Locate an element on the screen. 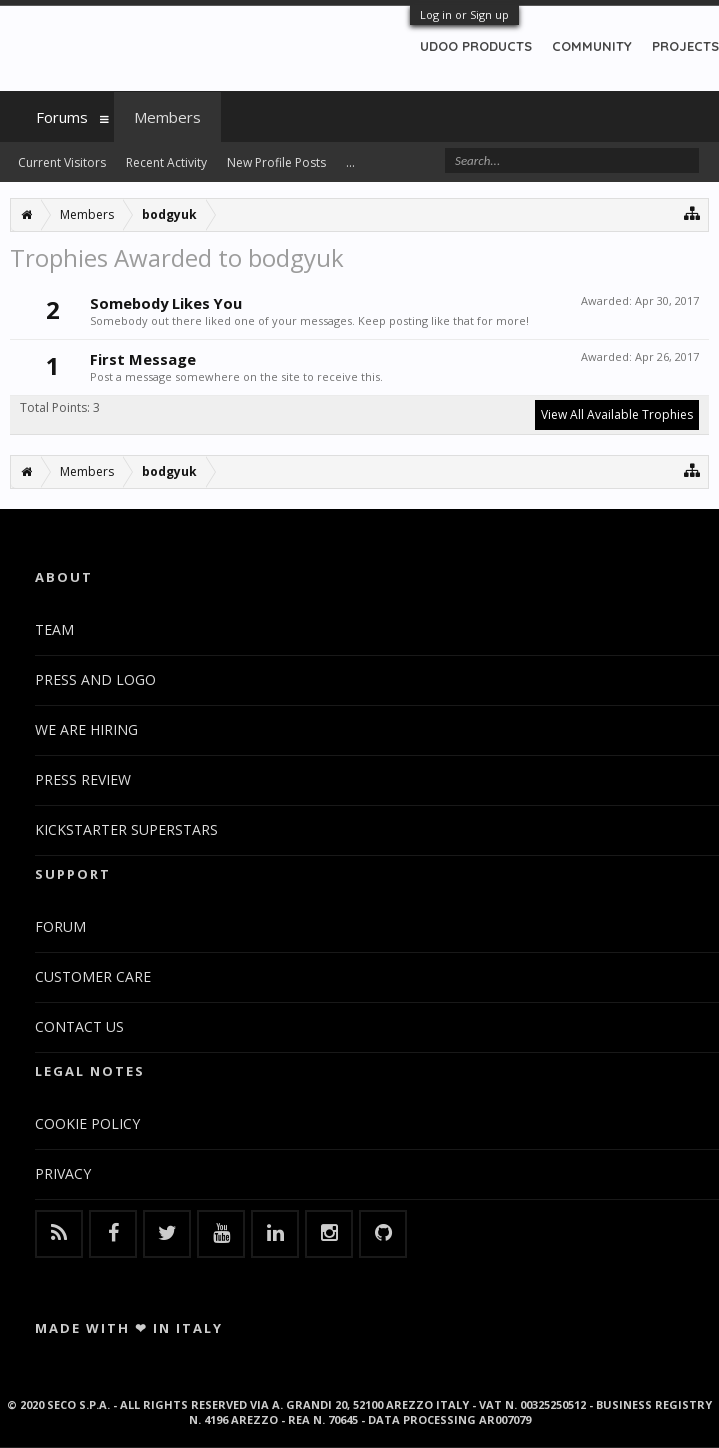 Image resolution: width=719 pixels, height=1448 pixels. PRESS REVIEW is located at coordinates (83, 779).